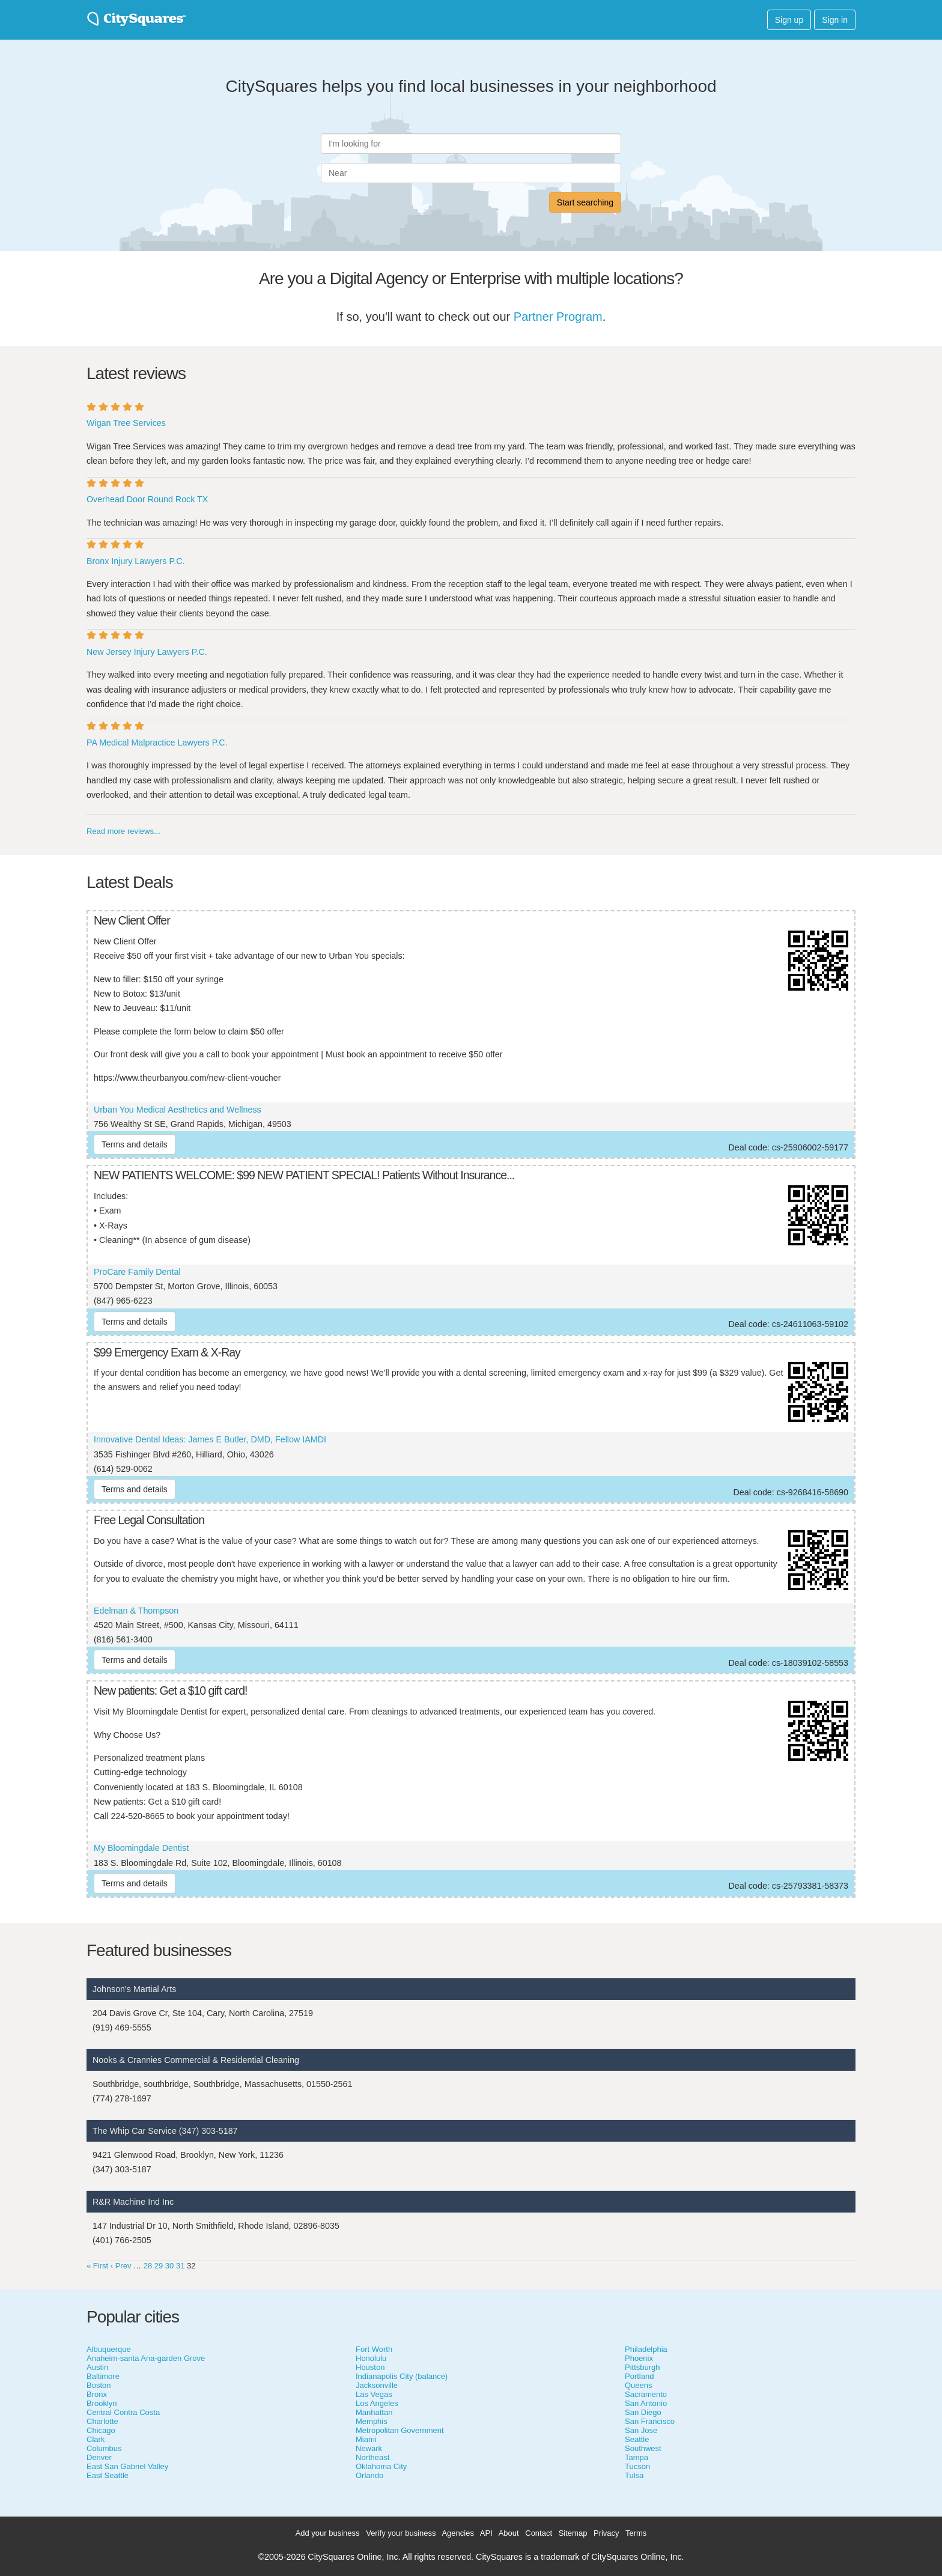  What do you see at coordinates (637, 2466) in the screenshot?
I see `Tucson` at bounding box center [637, 2466].